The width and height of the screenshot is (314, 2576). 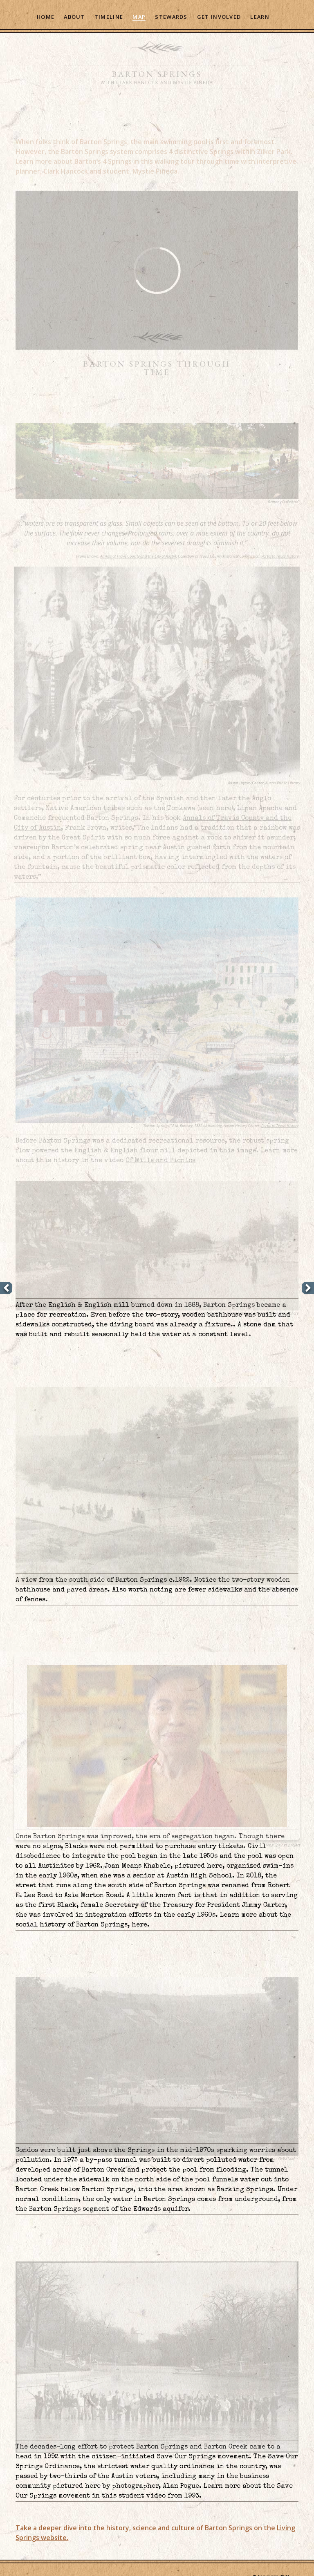 I want to click on Get Involved, so click(x=219, y=16).